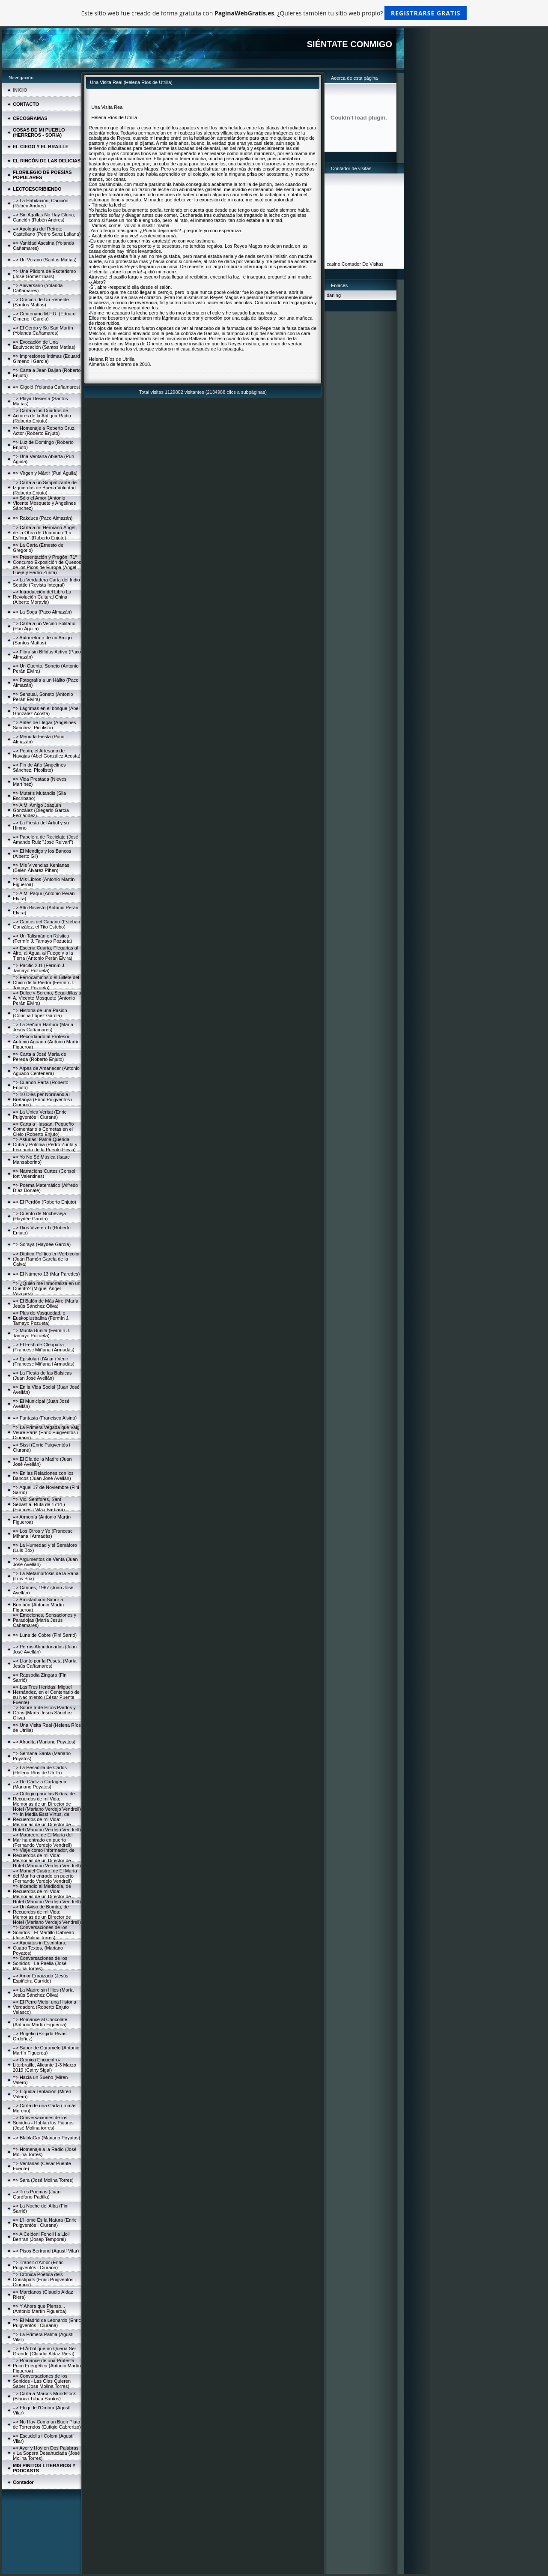 Image resolution: width=548 pixels, height=2576 pixels. I want to click on => Díptico Político en Verbicolor (Juan Ramón García de la Calva), so click(46, 1259).